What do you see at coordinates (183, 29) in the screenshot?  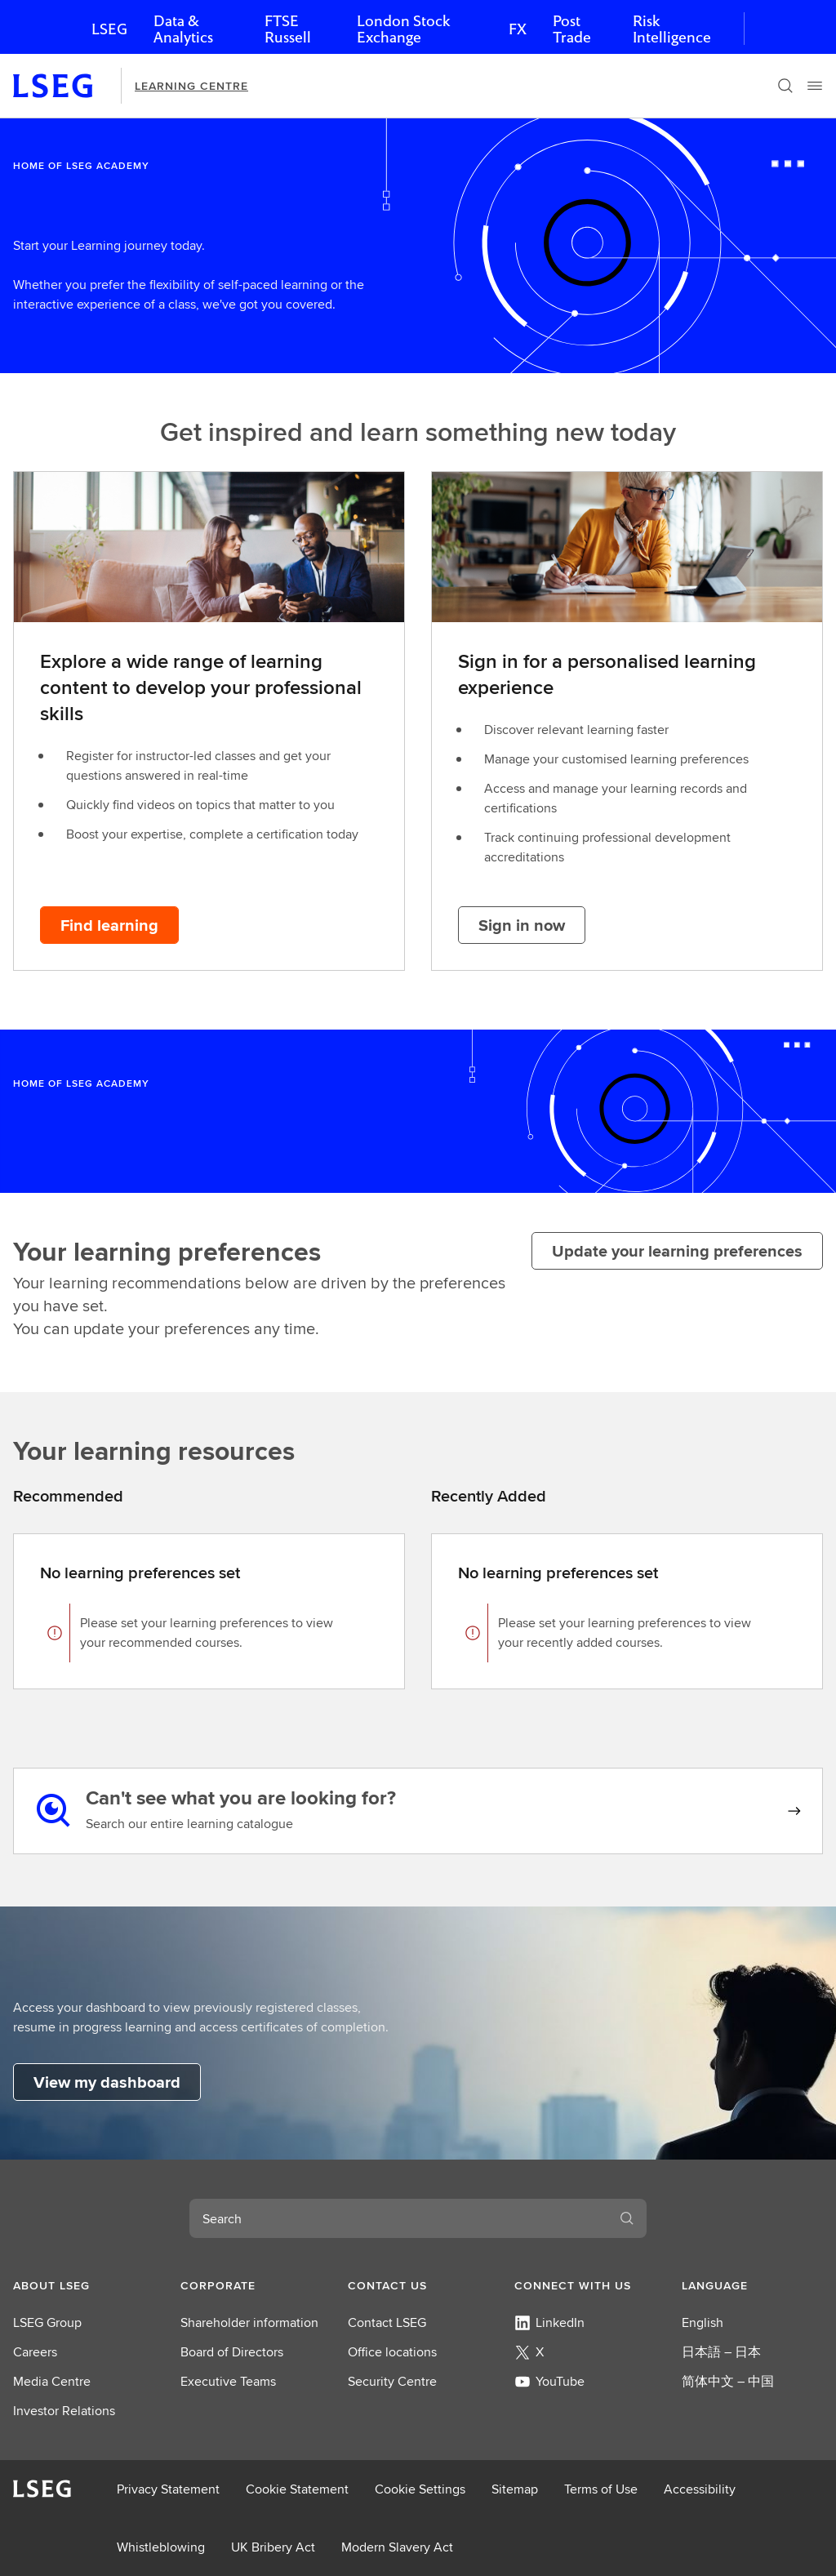 I see `Data & Analytics` at bounding box center [183, 29].